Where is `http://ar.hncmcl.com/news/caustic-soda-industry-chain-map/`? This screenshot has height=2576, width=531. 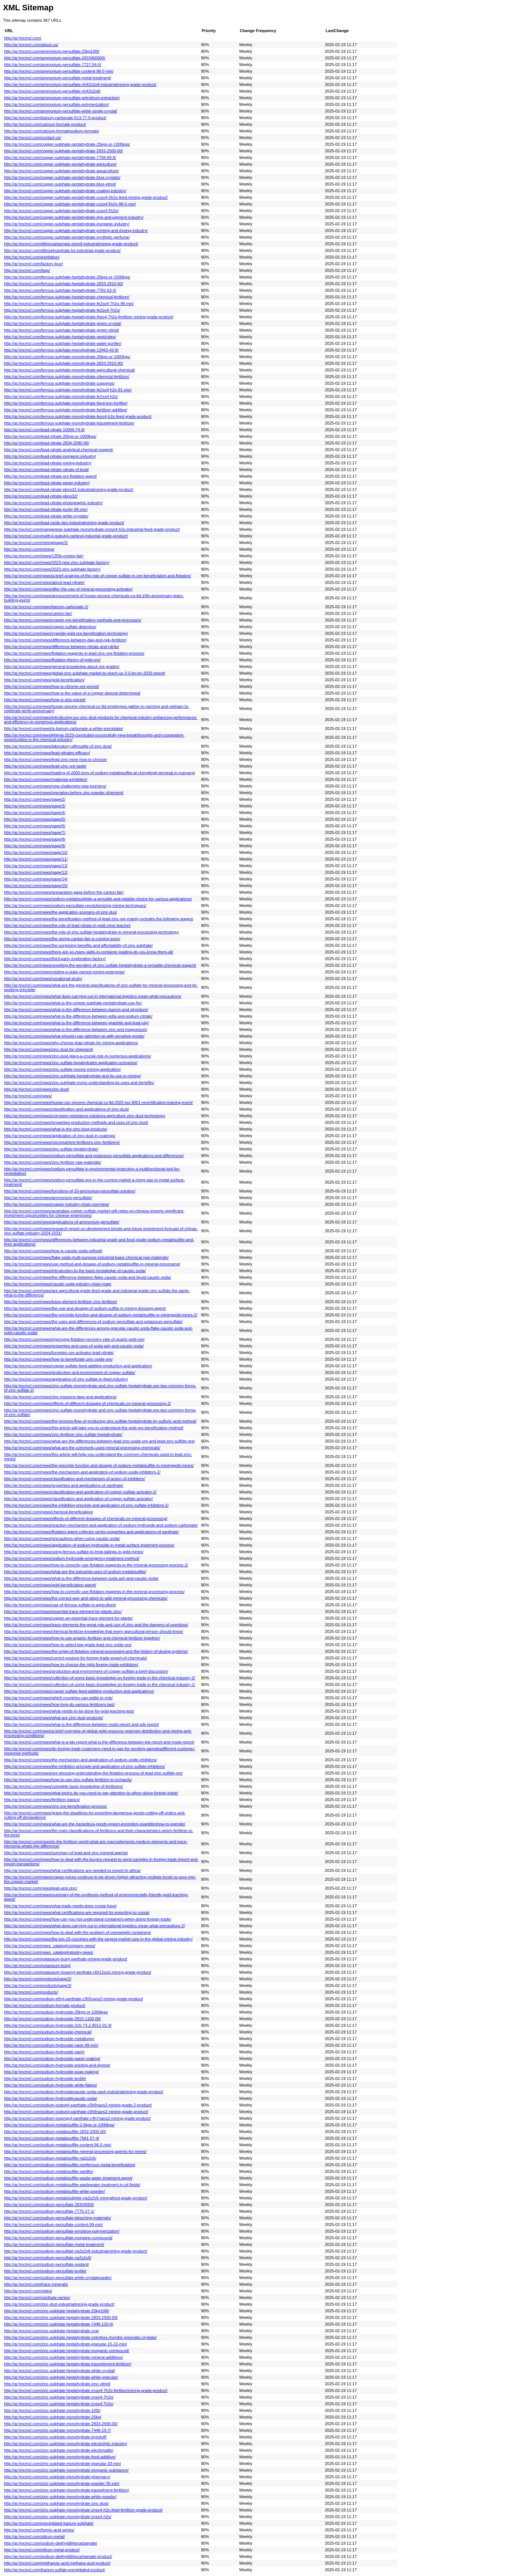
http://ar.hncmcl.com/news/caustic-soda-industry-chain-map/ is located at coordinates (57, 1284).